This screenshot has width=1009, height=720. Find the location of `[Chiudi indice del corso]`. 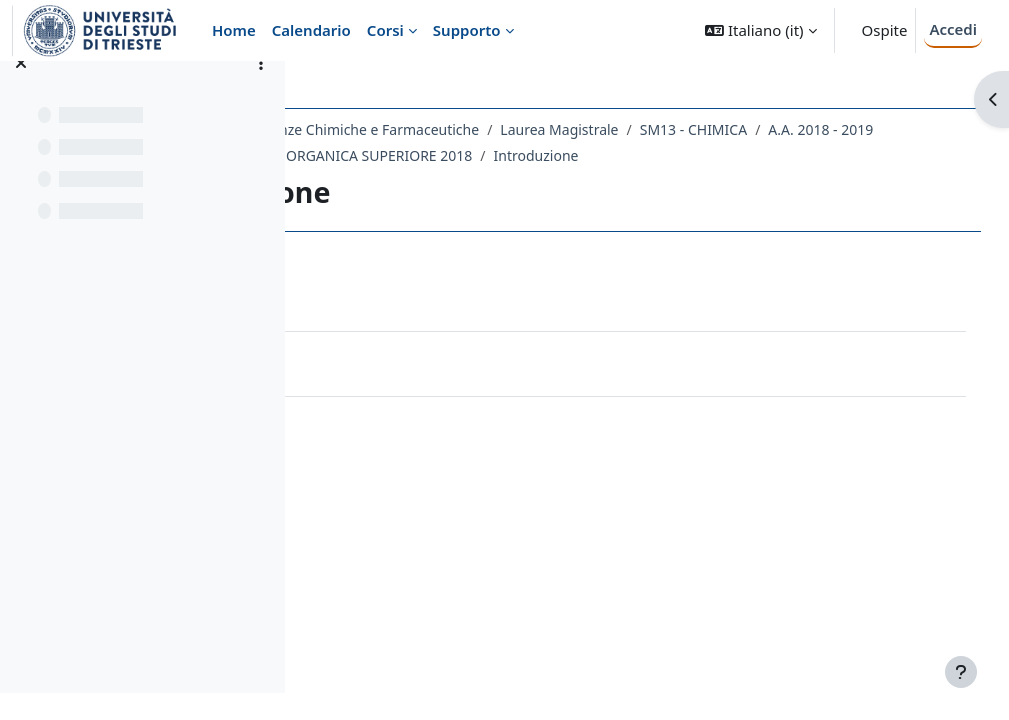

[Chiudi indice del corso] is located at coordinates (21, 90).